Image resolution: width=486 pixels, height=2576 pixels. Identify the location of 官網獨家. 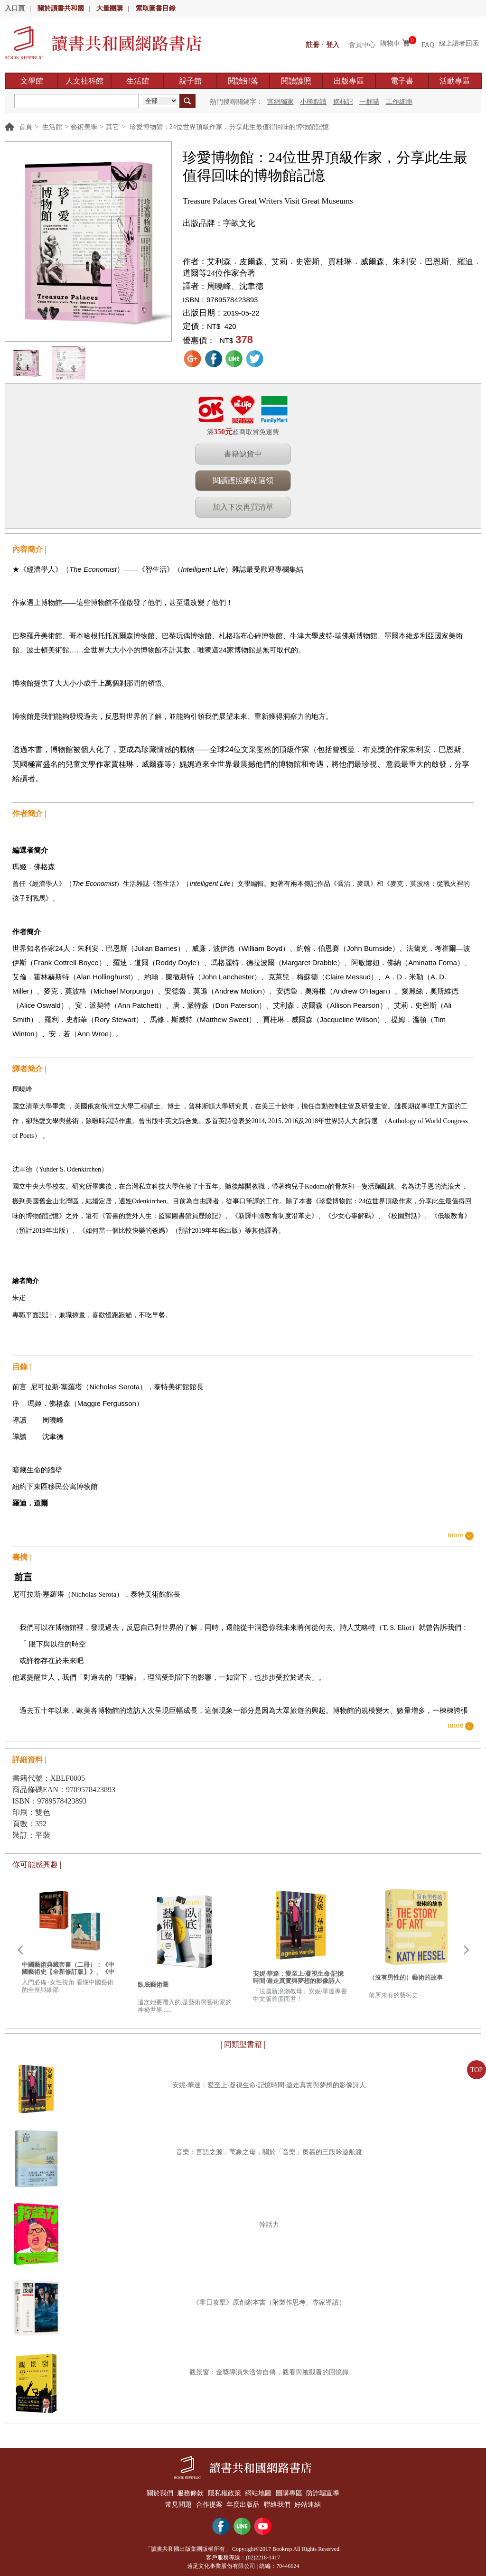
(280, 101).